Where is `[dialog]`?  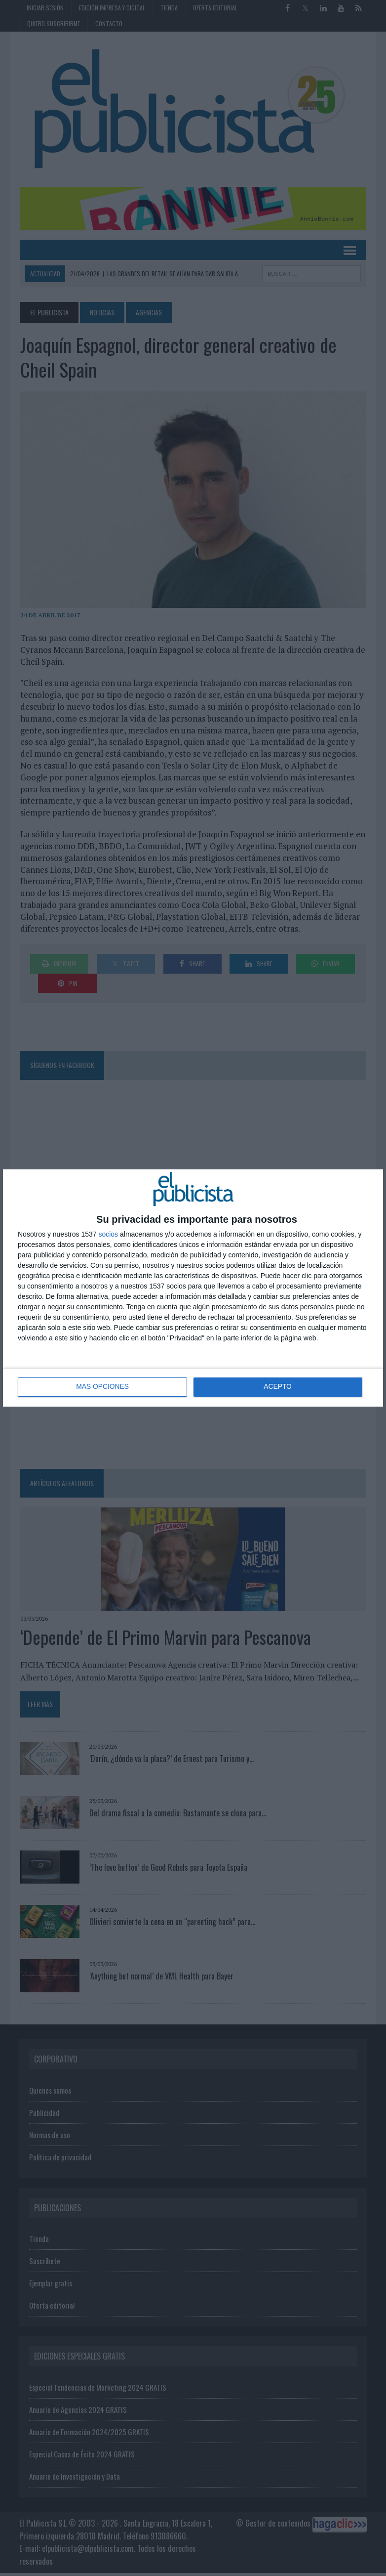 [dialog] is located at coordinates (193, 1288).